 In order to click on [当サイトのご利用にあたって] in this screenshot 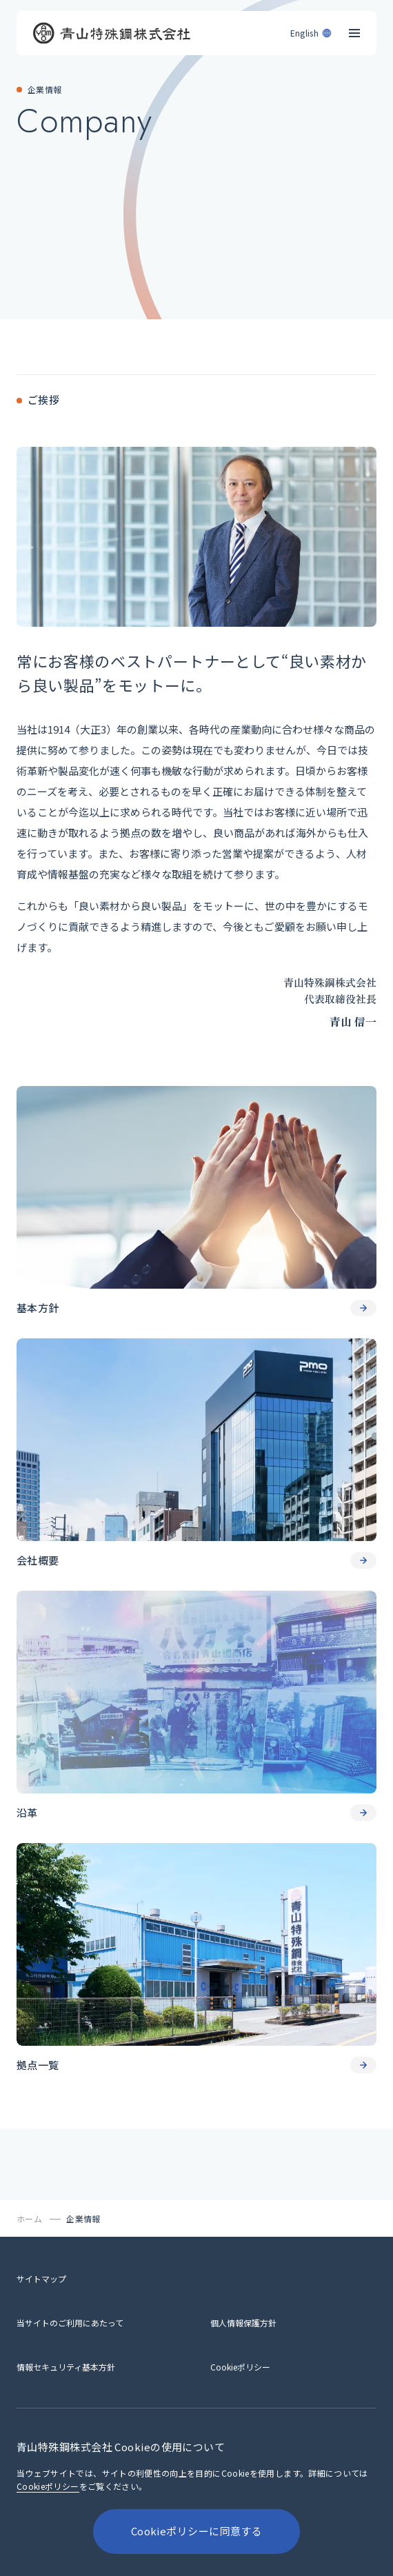, I will do `click(70, 2322)`.